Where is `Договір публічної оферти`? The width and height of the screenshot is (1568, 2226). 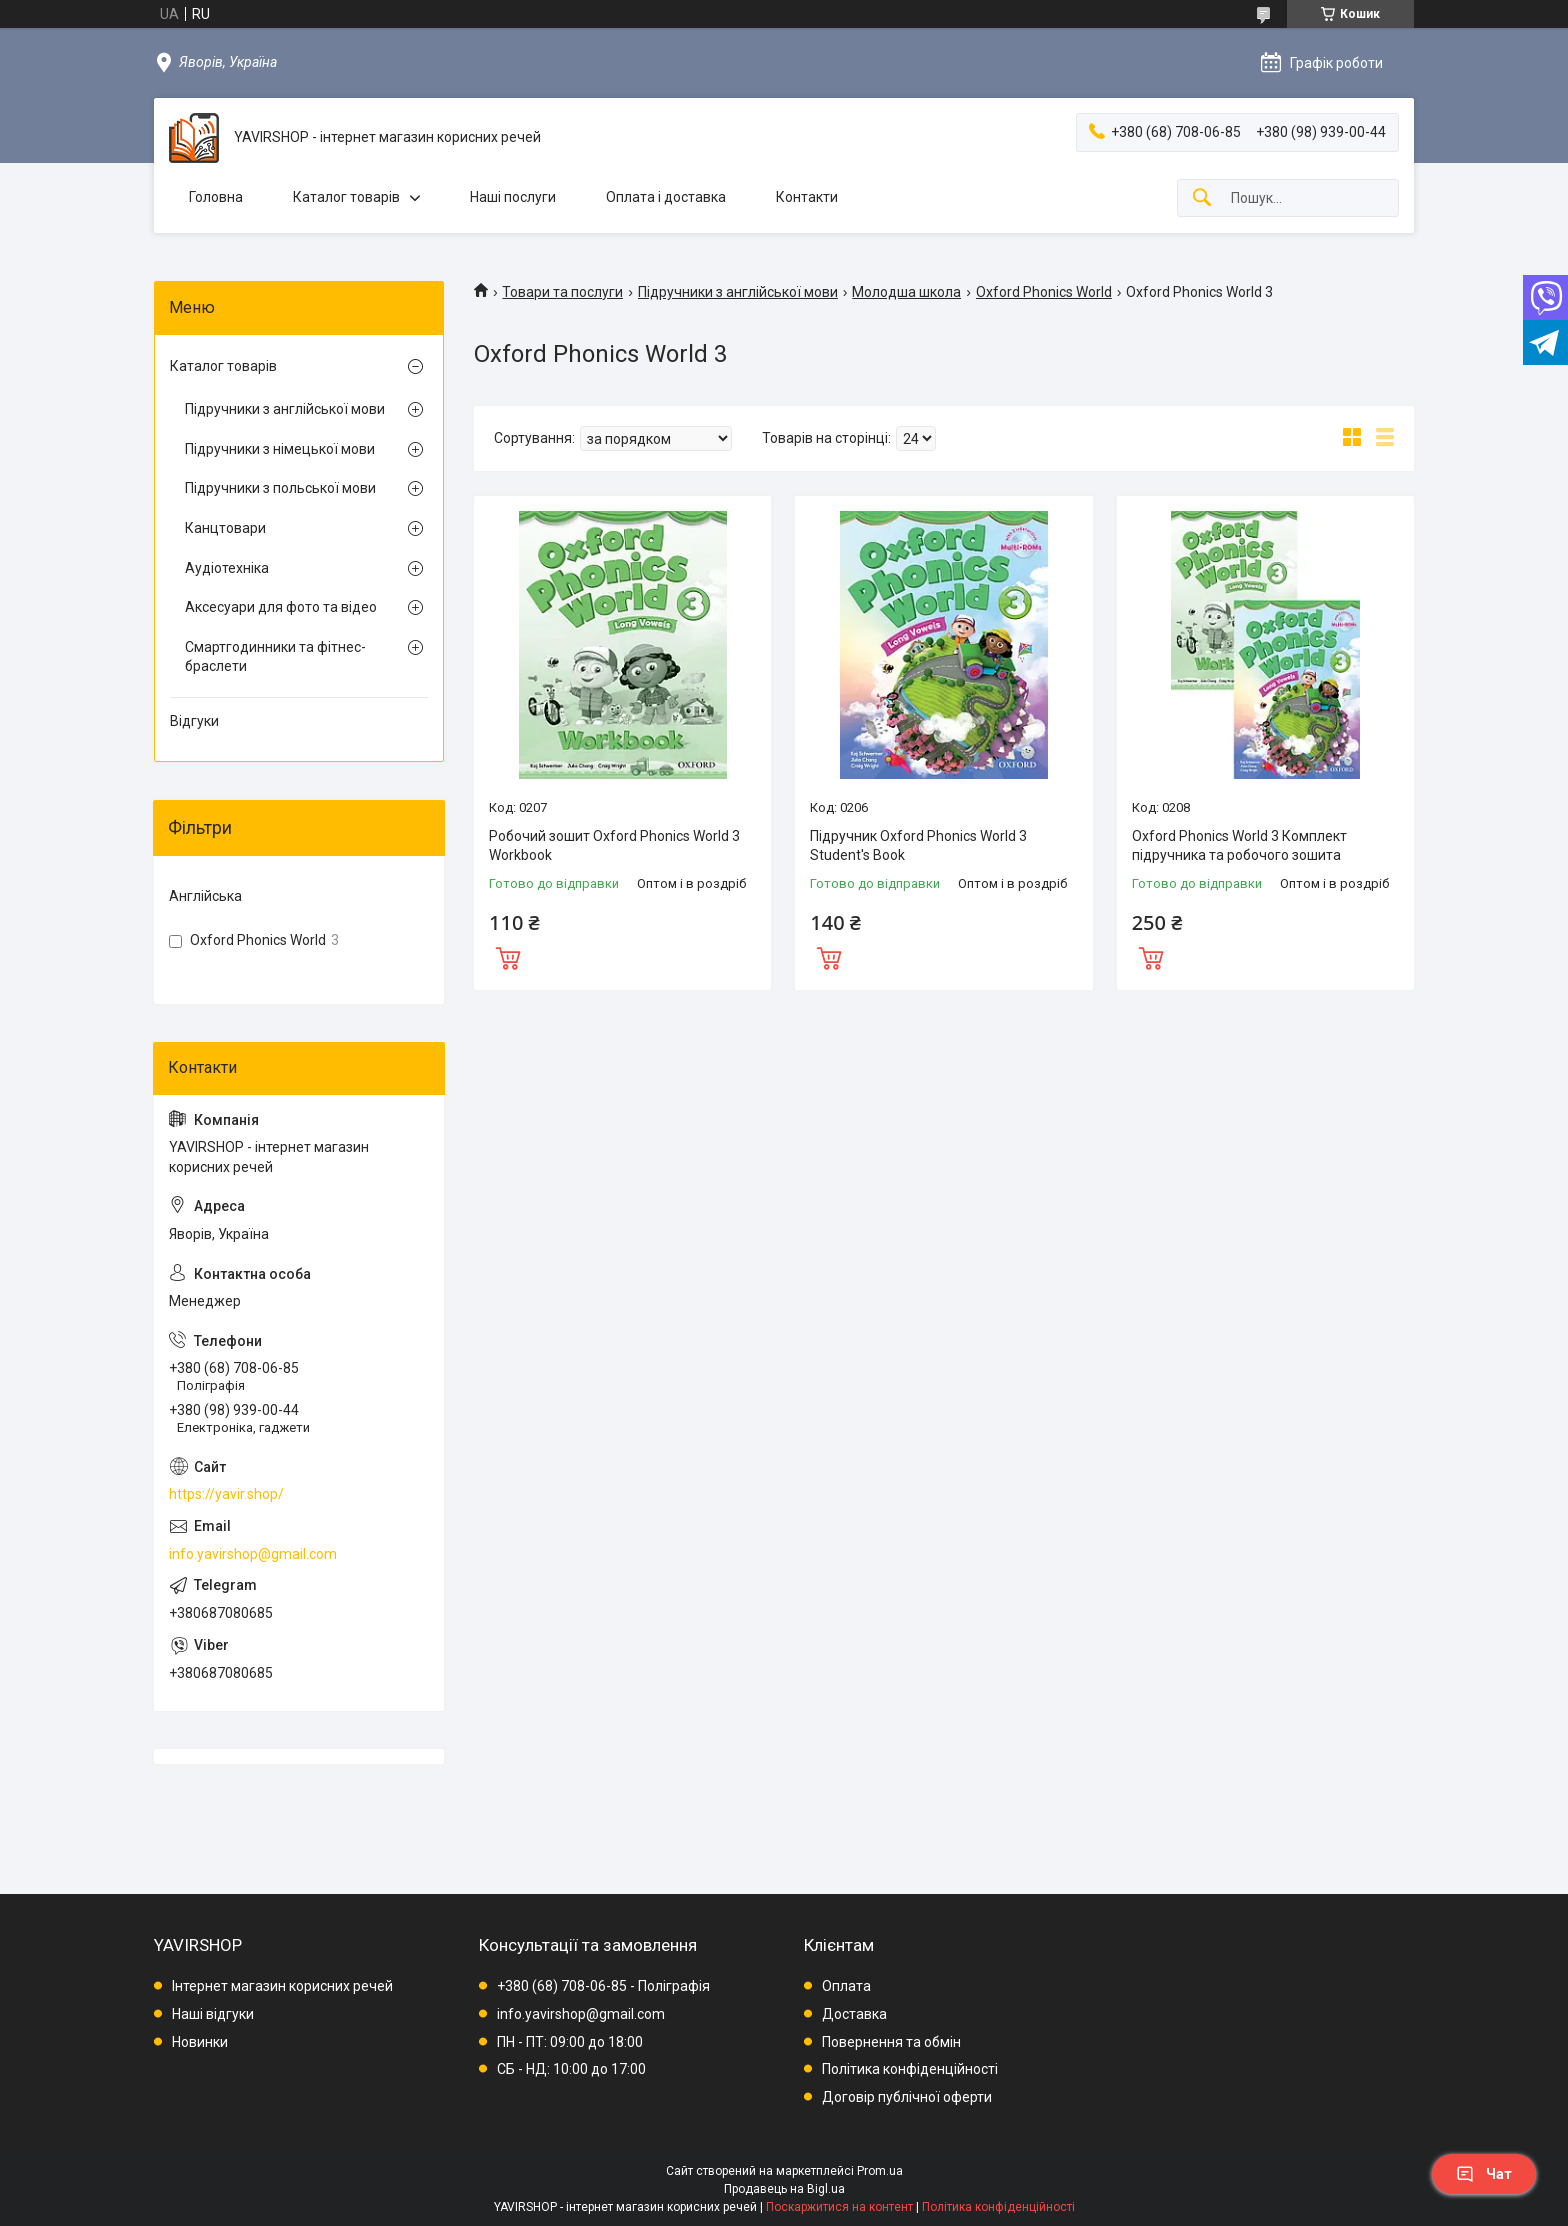
Договір публічної оферти is located at coordinates (907, 2097).